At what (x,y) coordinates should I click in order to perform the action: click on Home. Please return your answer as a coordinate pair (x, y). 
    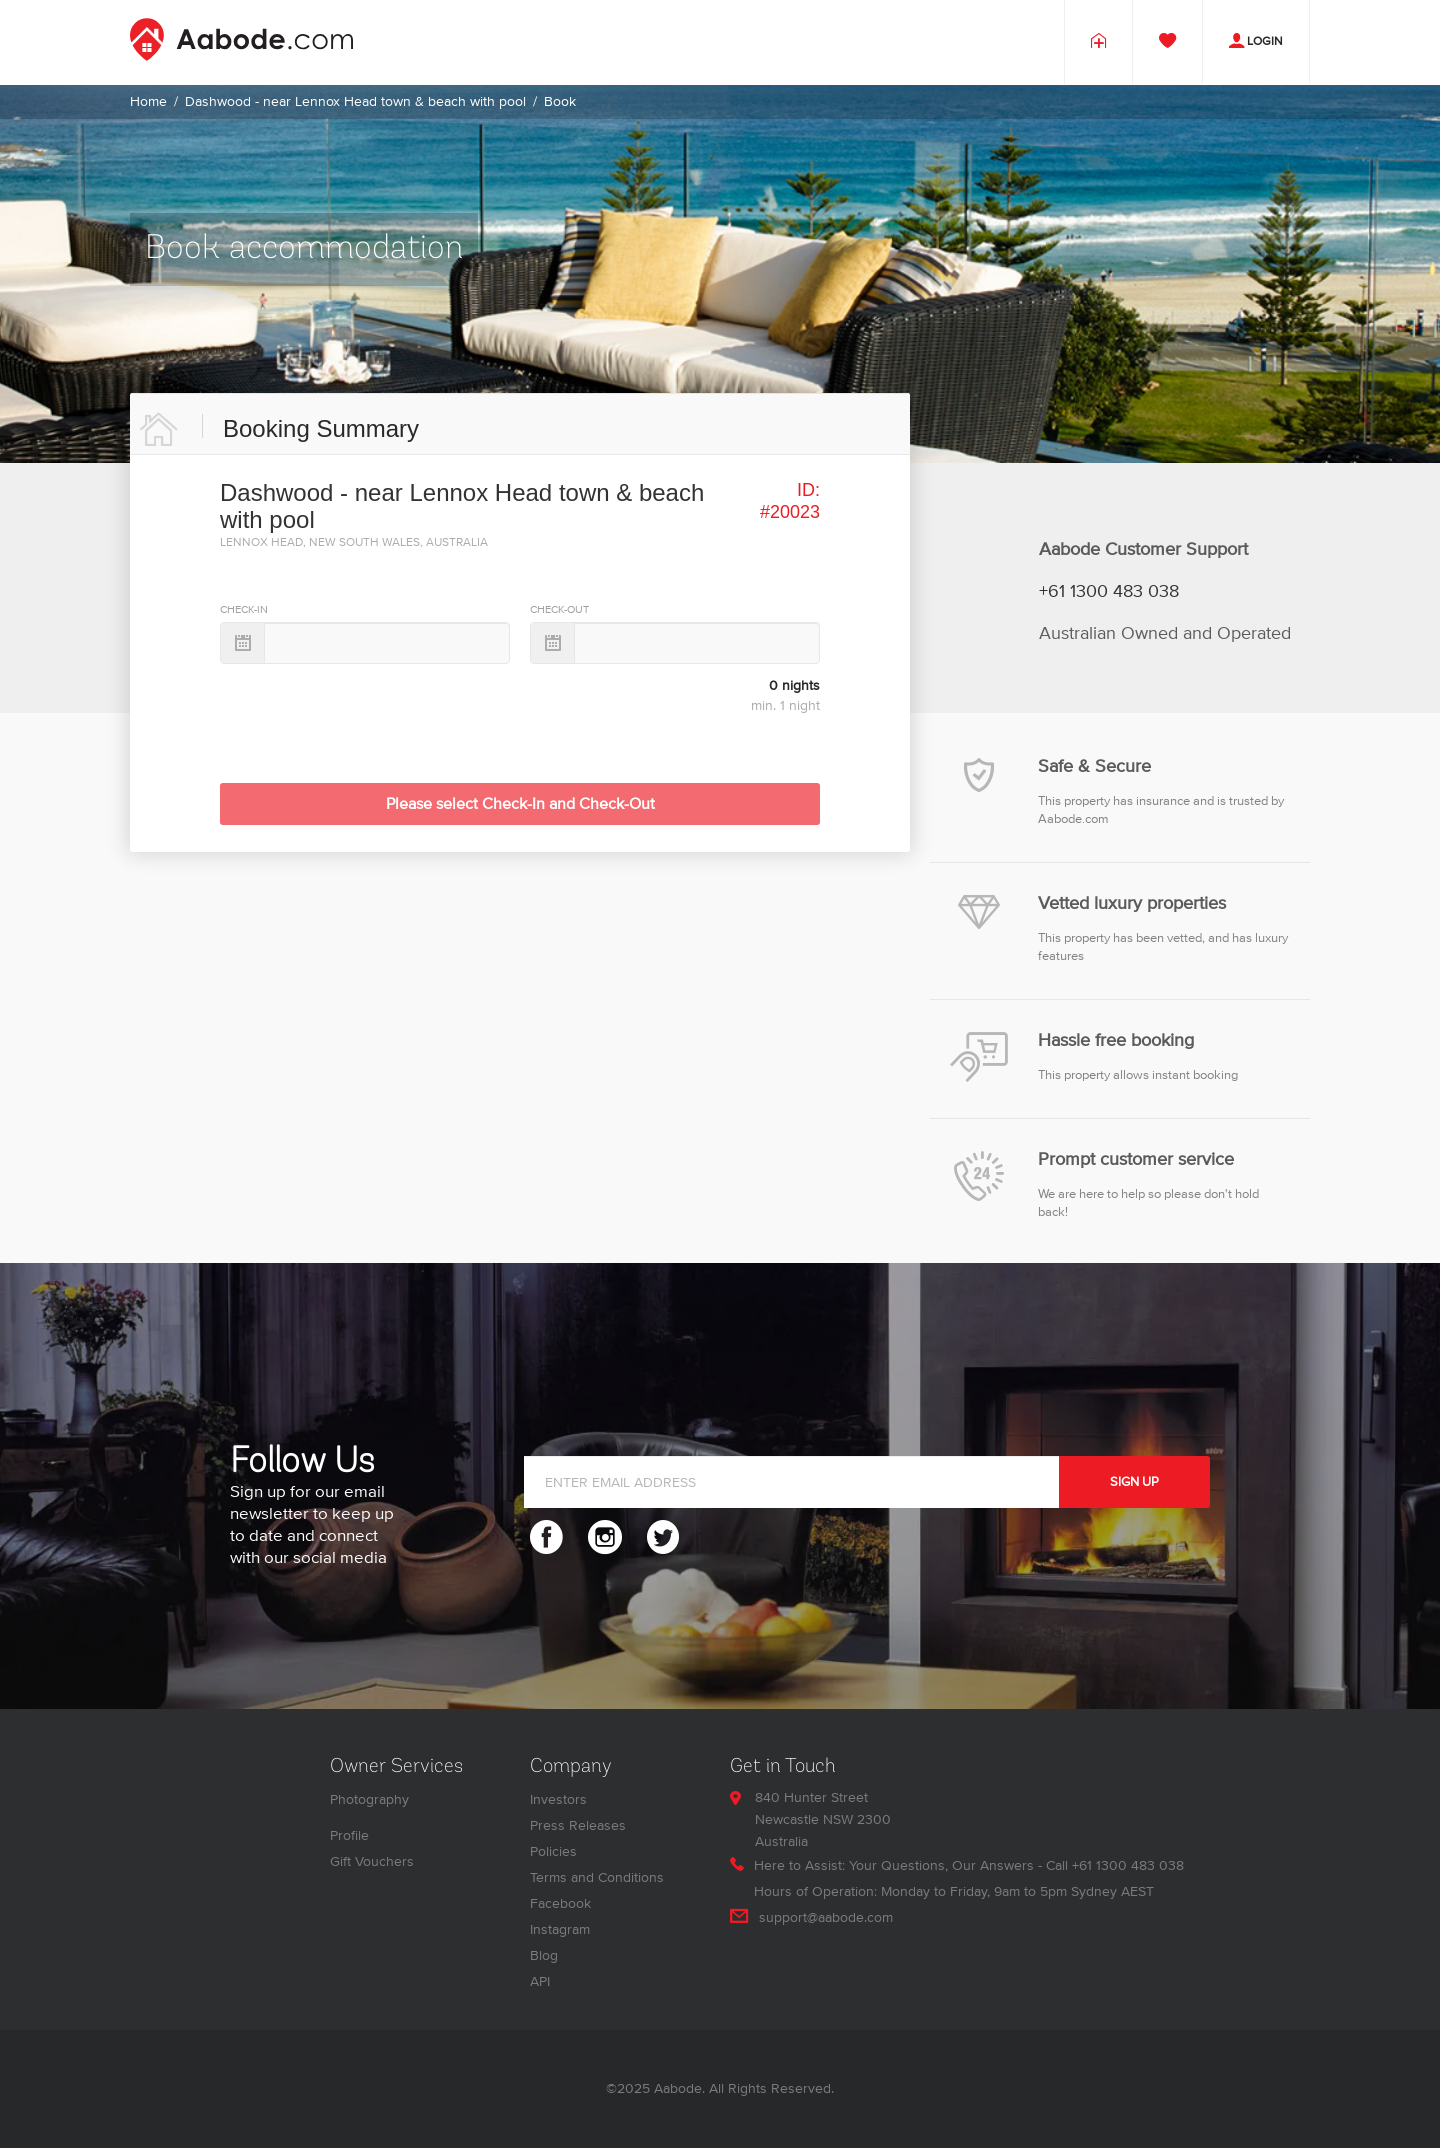
    Looking at the image, I should click on (148, 101).